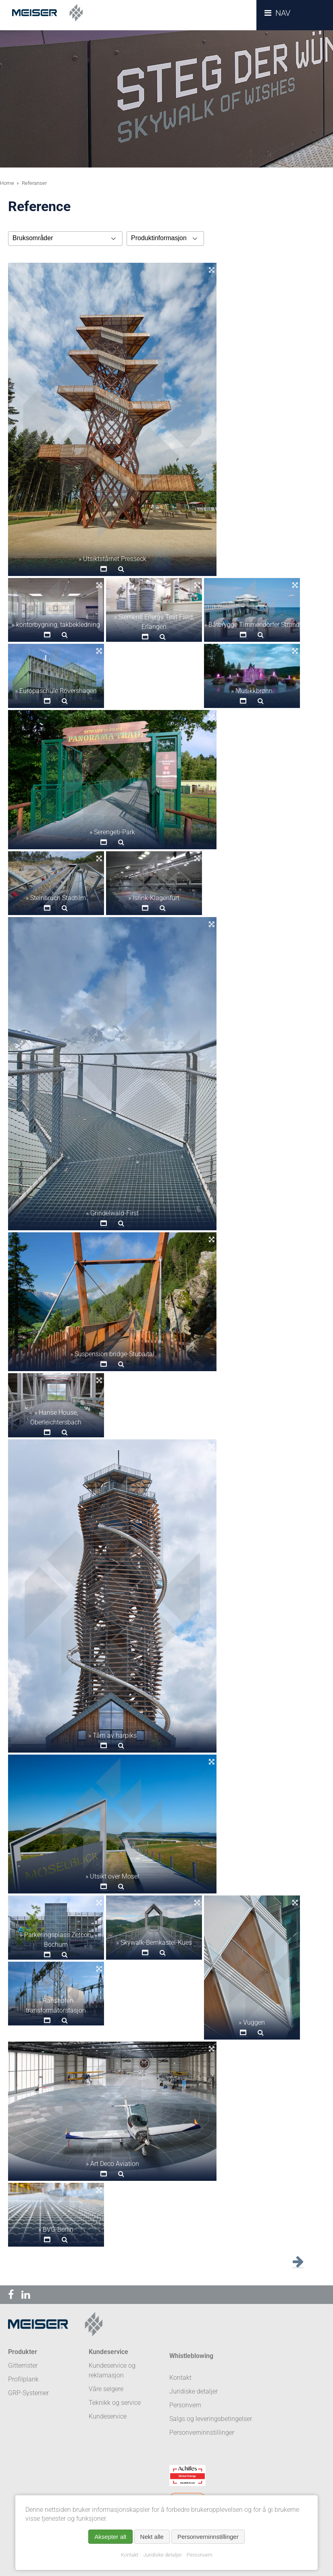 The height and width of the screenshot is (2576, 333). What do you see at coordinates (201, 2432) in the screenshot?
I see `Personverninnstillinger` at bounding box center [201, 2432].